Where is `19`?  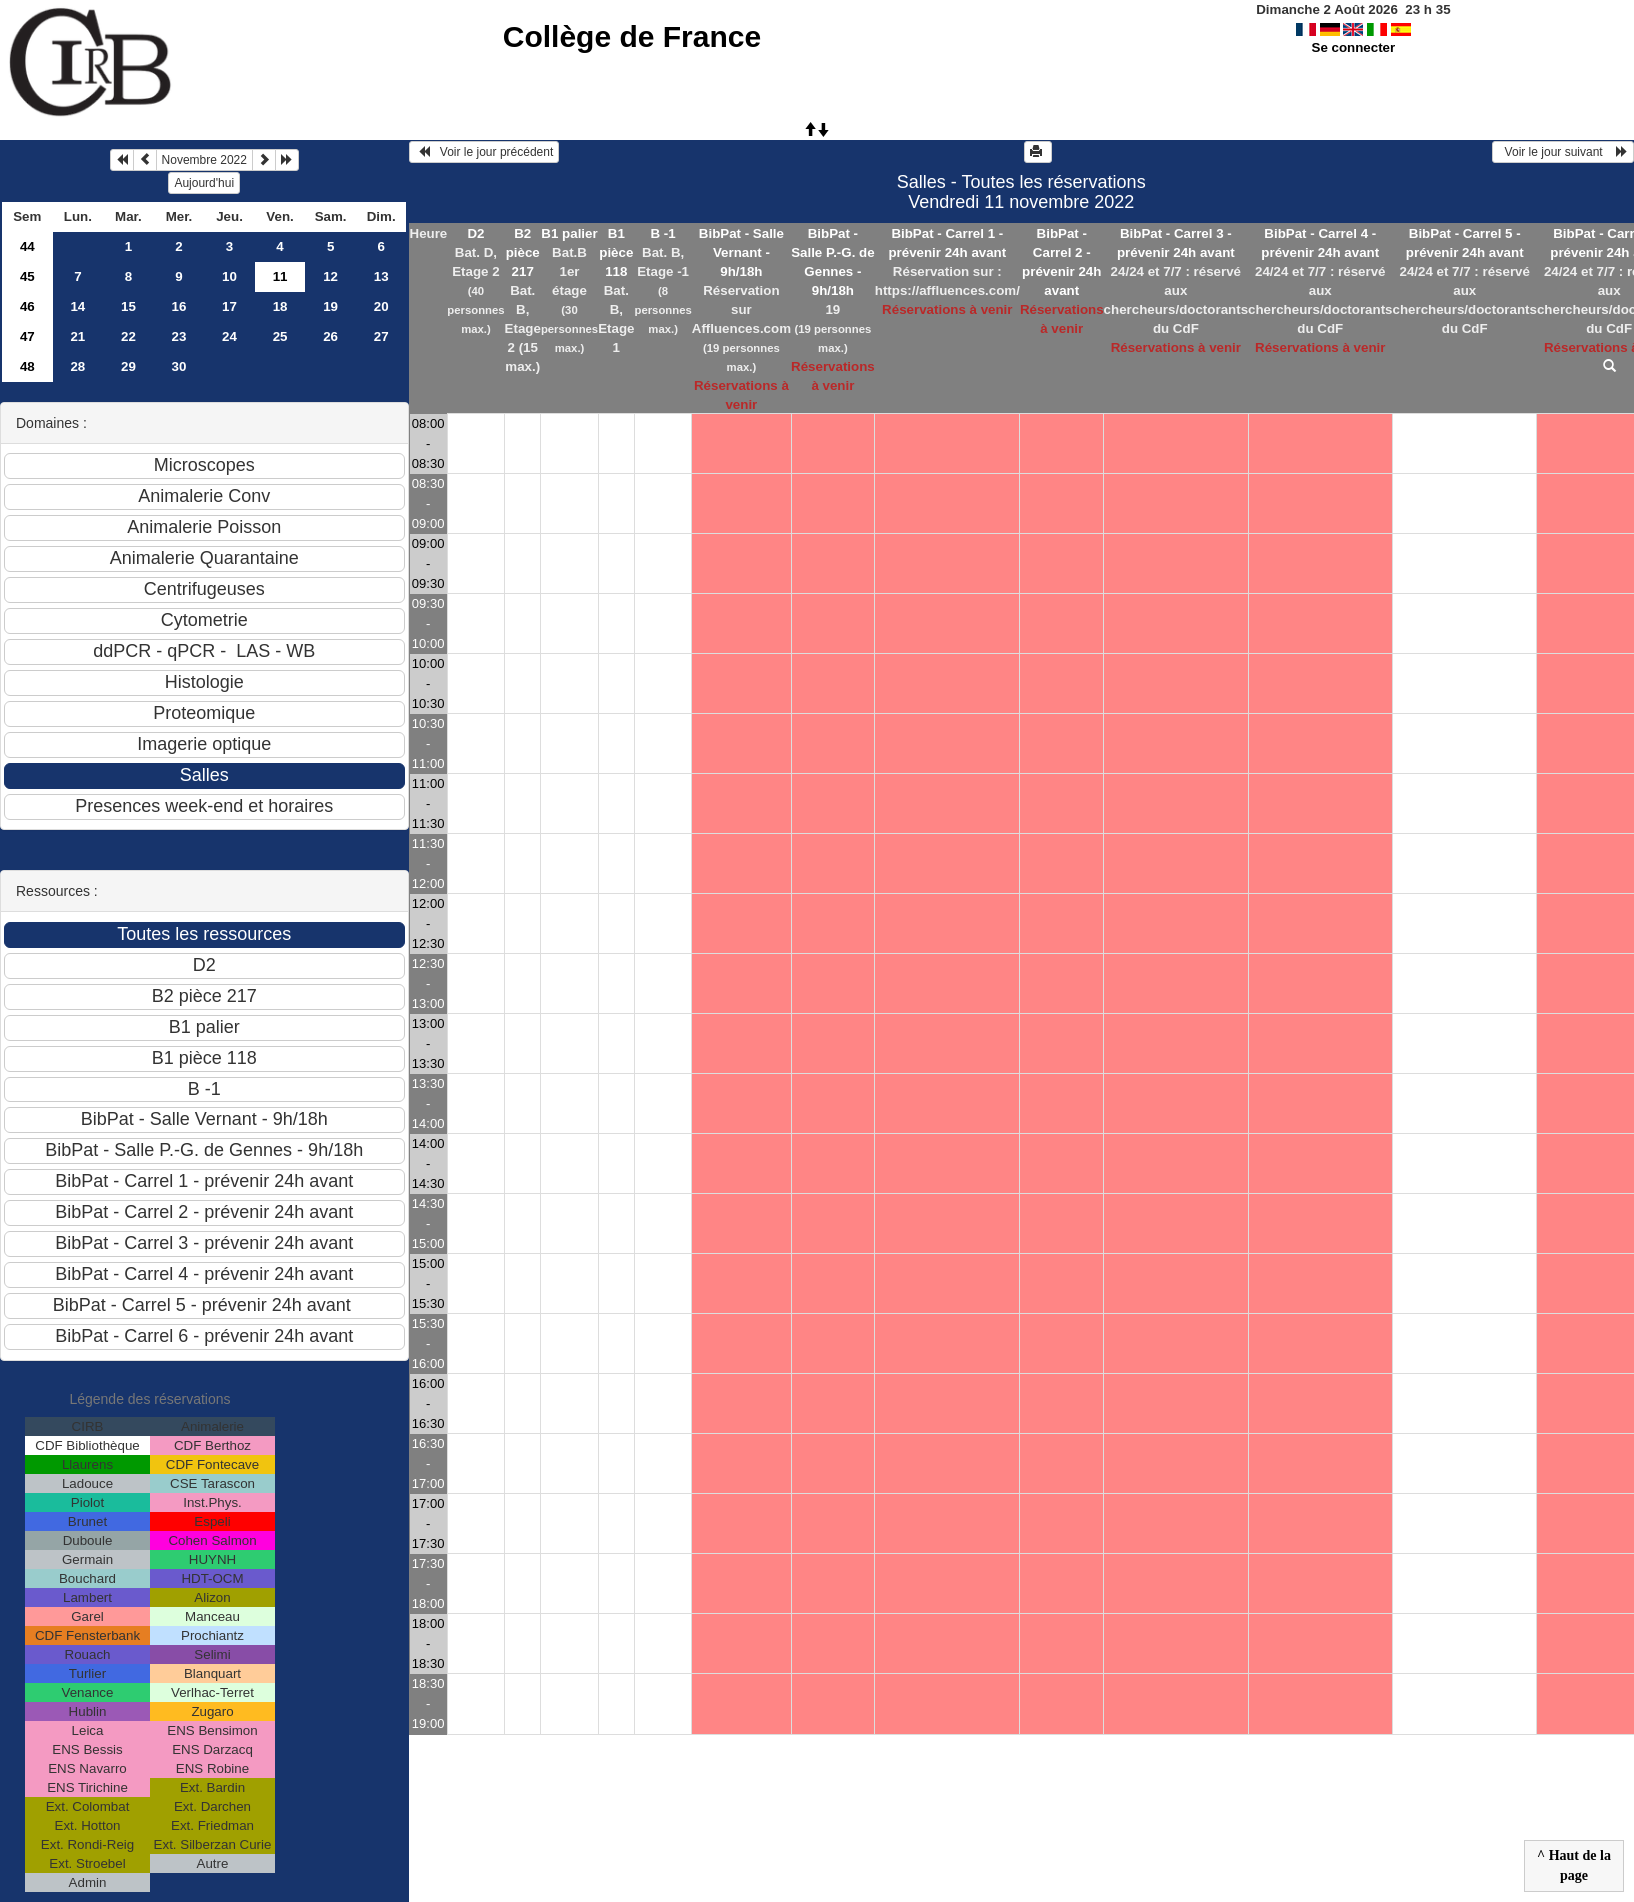
19 is located at coordinates (330, 306).